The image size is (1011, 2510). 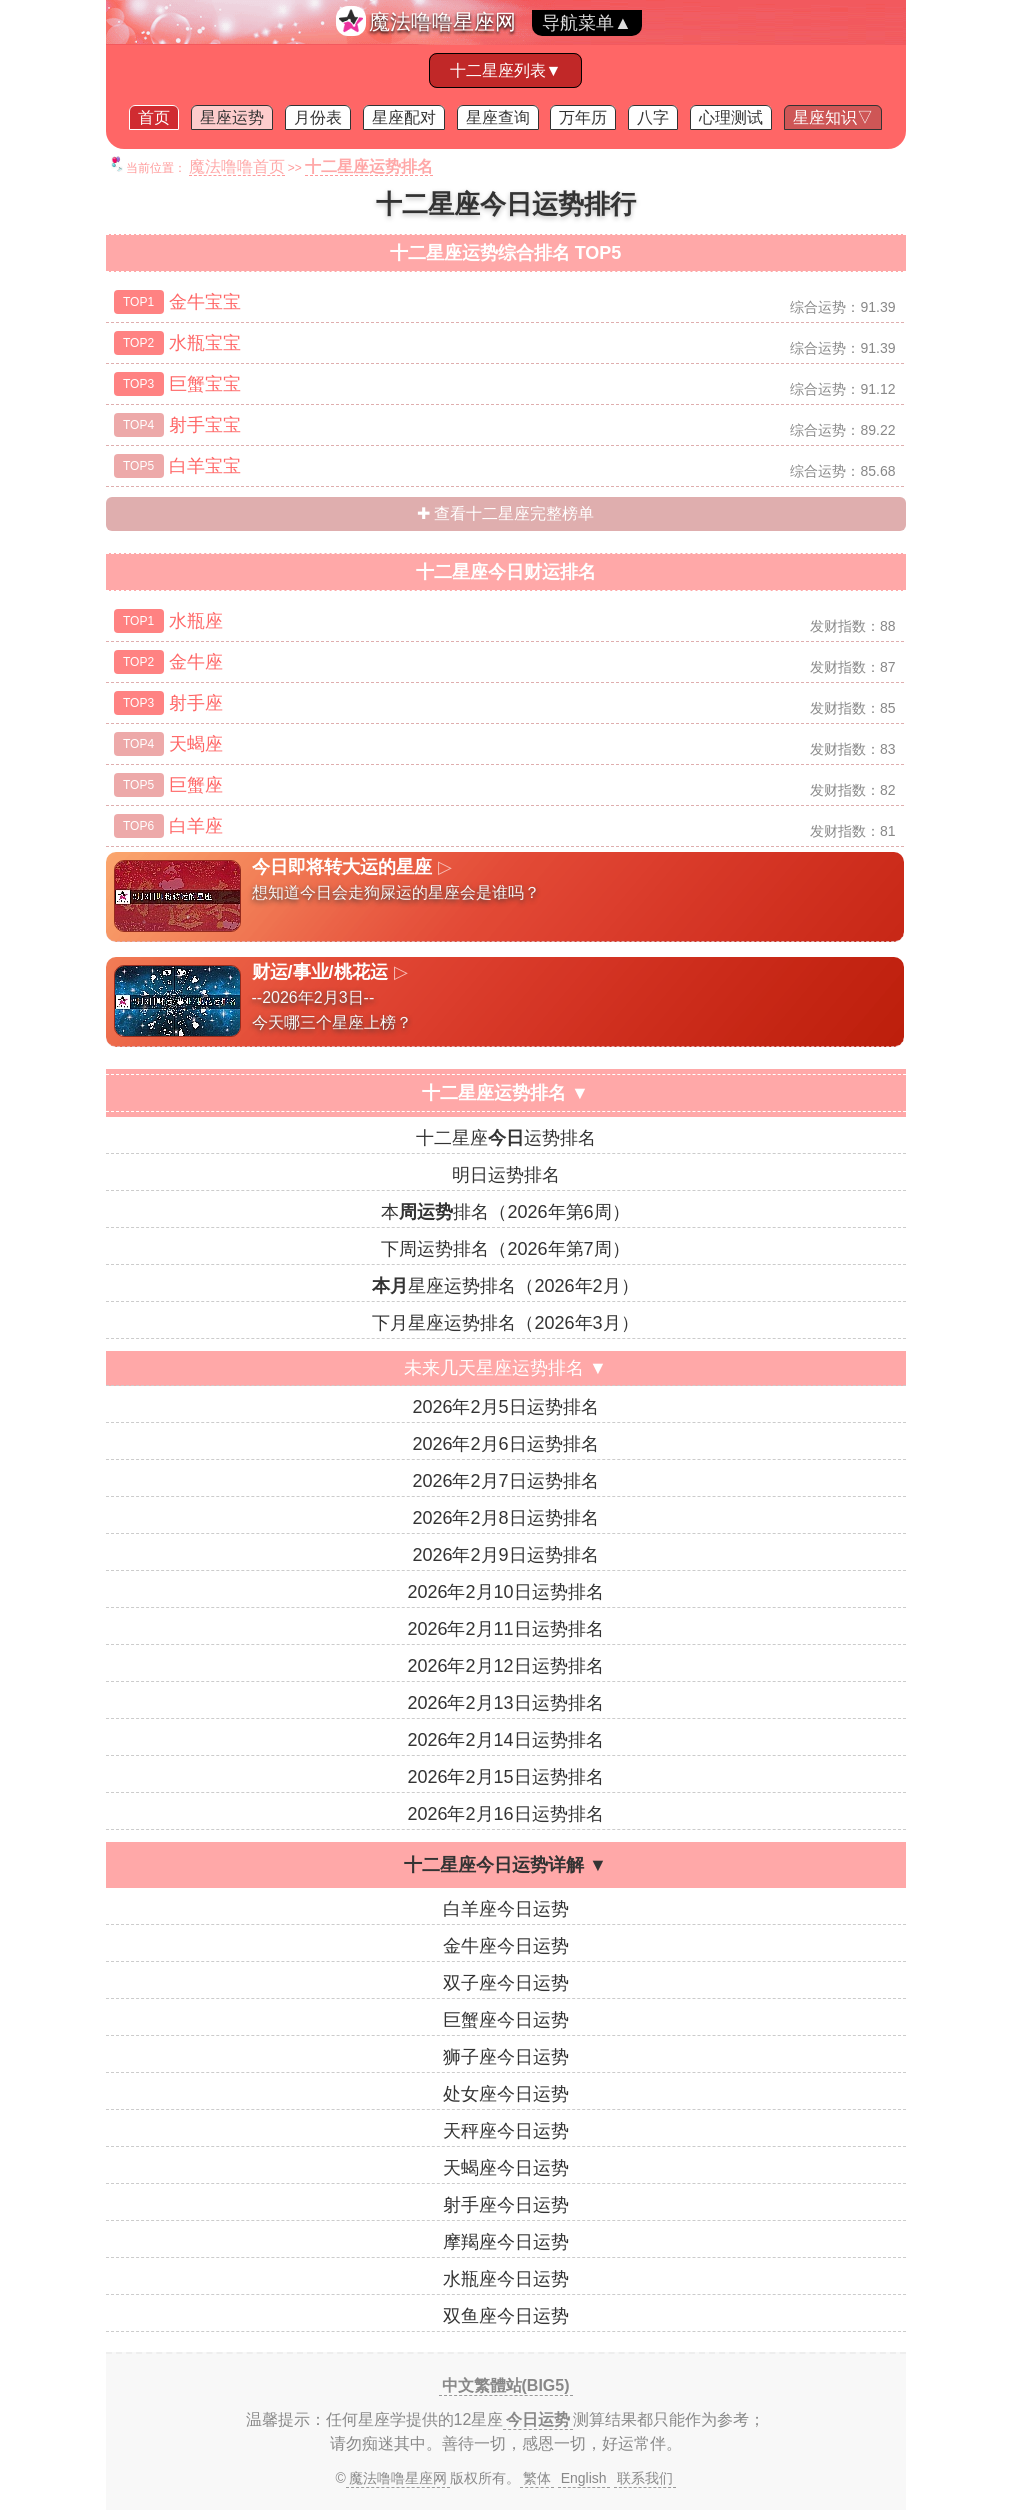 I want to click on 繁体, so click(x=537, y=2478).